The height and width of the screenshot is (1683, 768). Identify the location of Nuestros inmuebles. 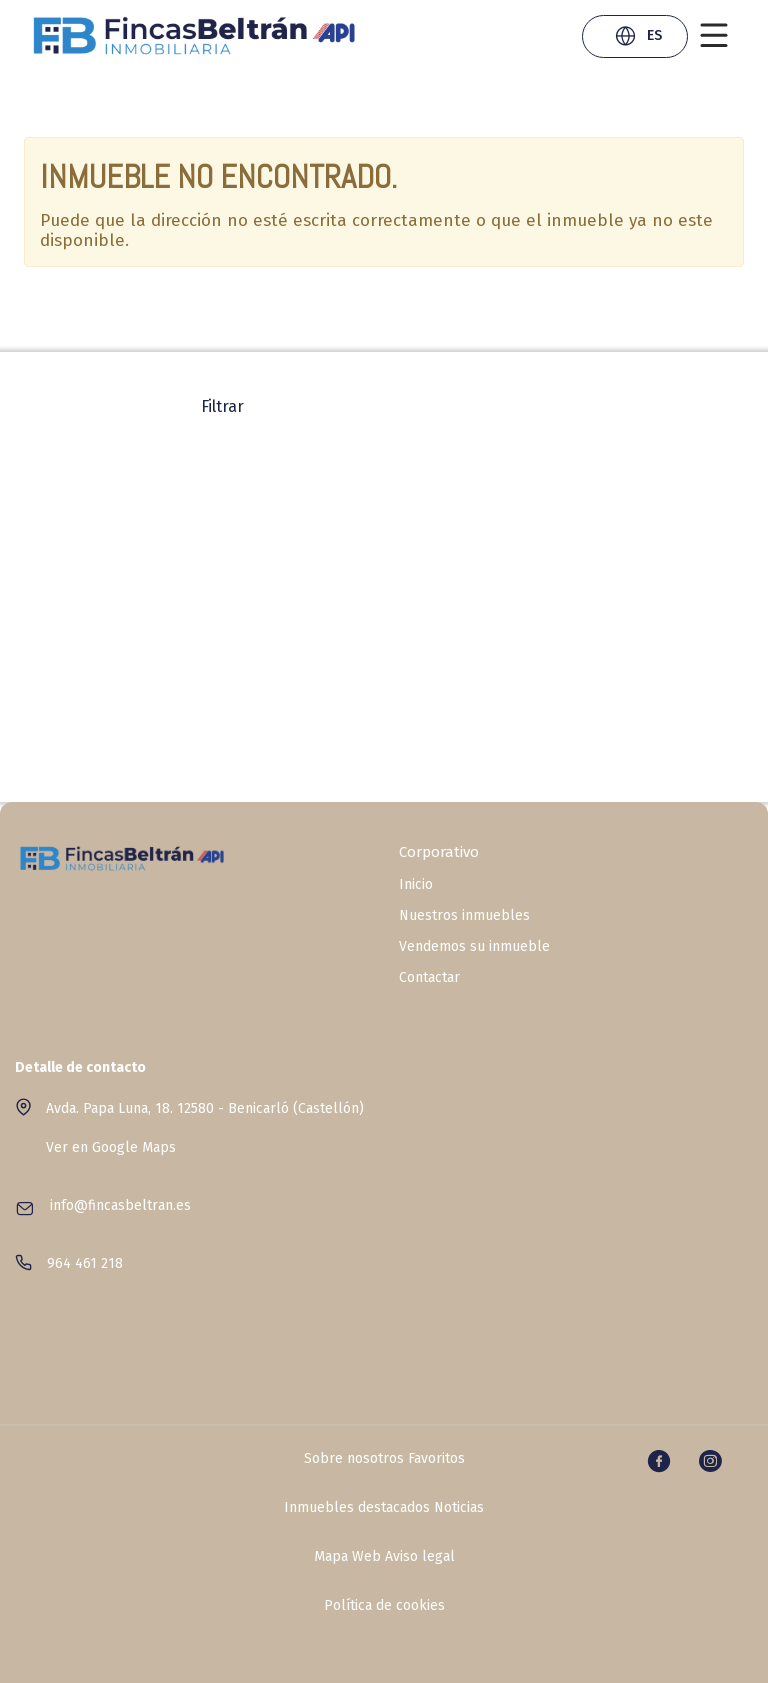
(464, 916).